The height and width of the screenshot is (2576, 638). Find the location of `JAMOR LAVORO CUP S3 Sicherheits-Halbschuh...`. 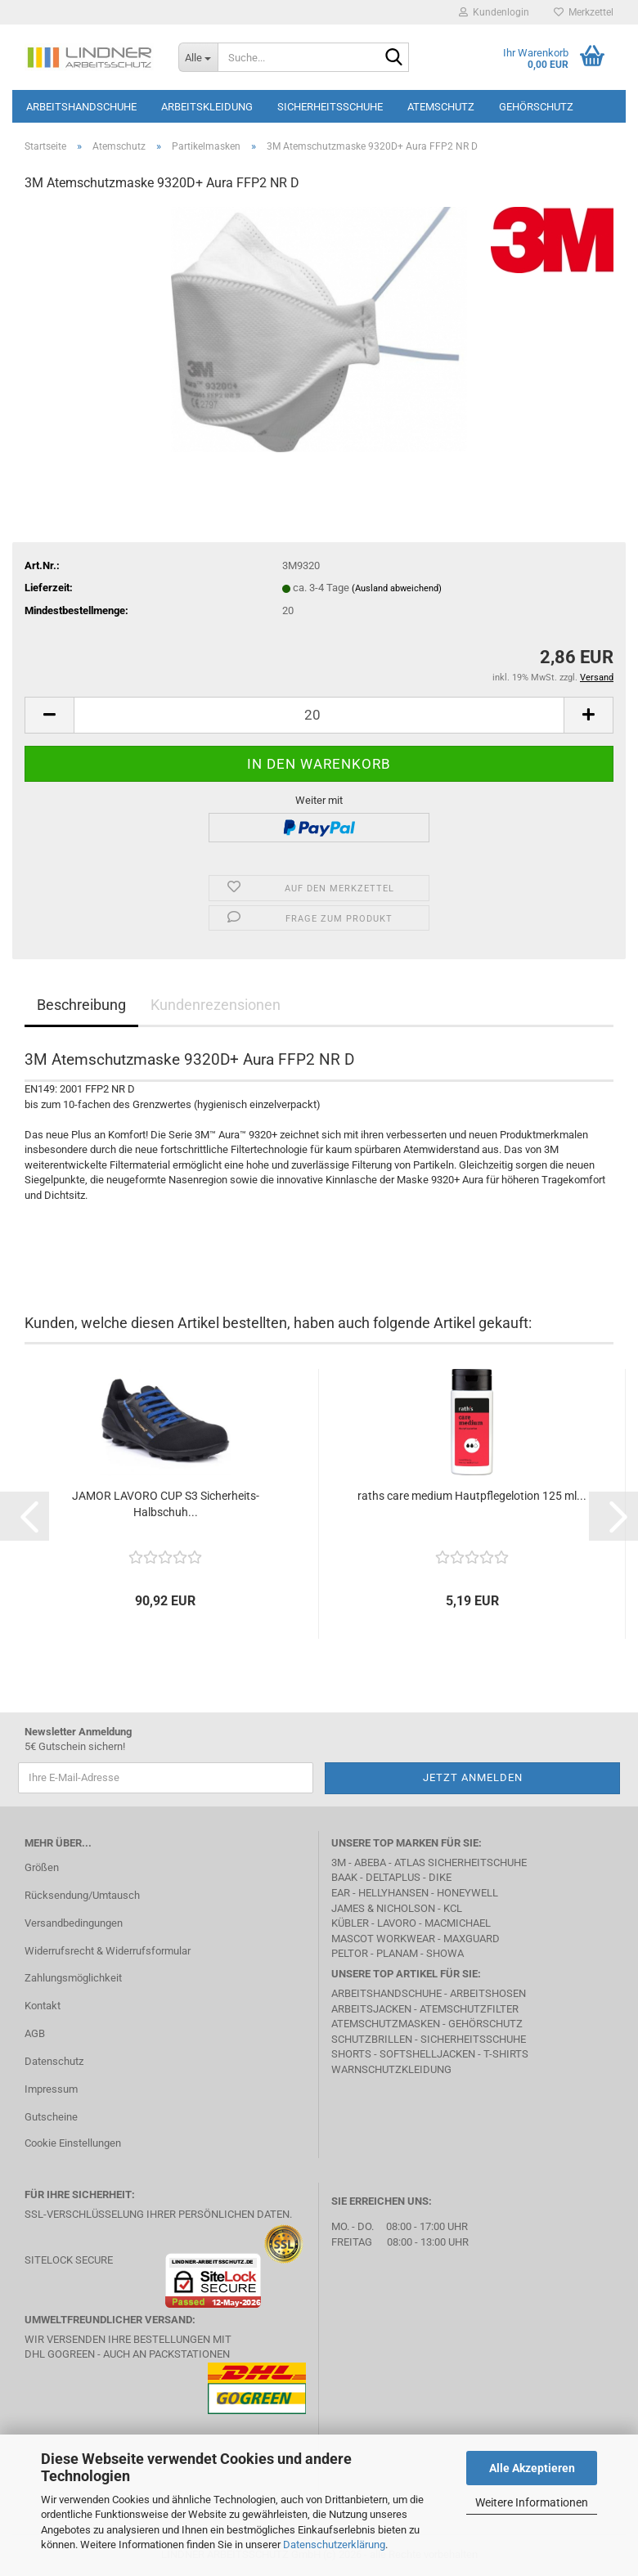

JAMOR LAVORO CUP S3 Sicherheits-Halbschuh... is located at coordinates (165, 1504).